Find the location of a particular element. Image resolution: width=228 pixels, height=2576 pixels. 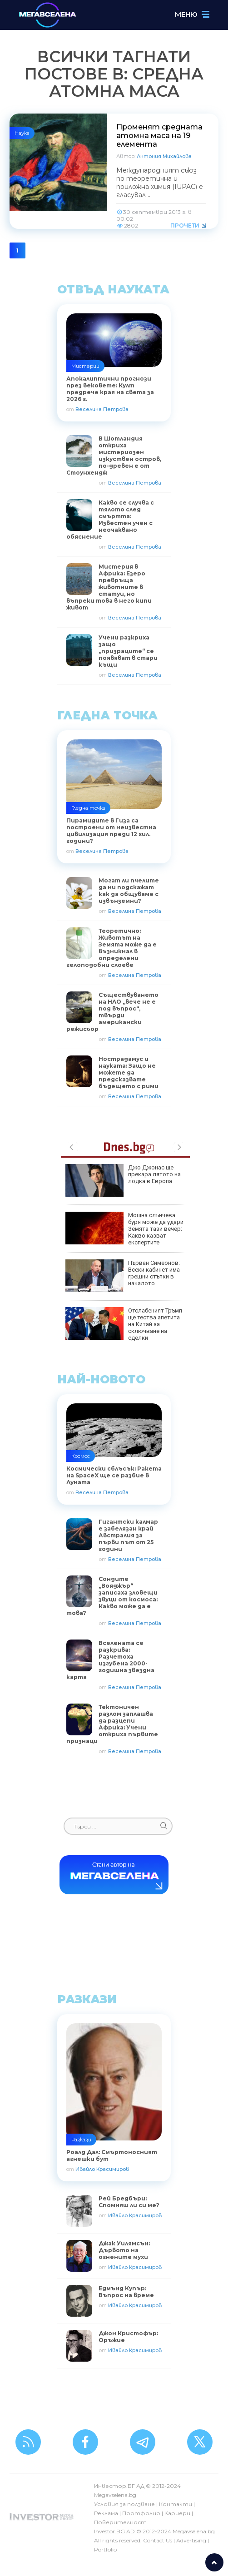

Гигантски калмар е забелязан край Австралия за първи път от 25 години is located at coordinates (128, 1535).